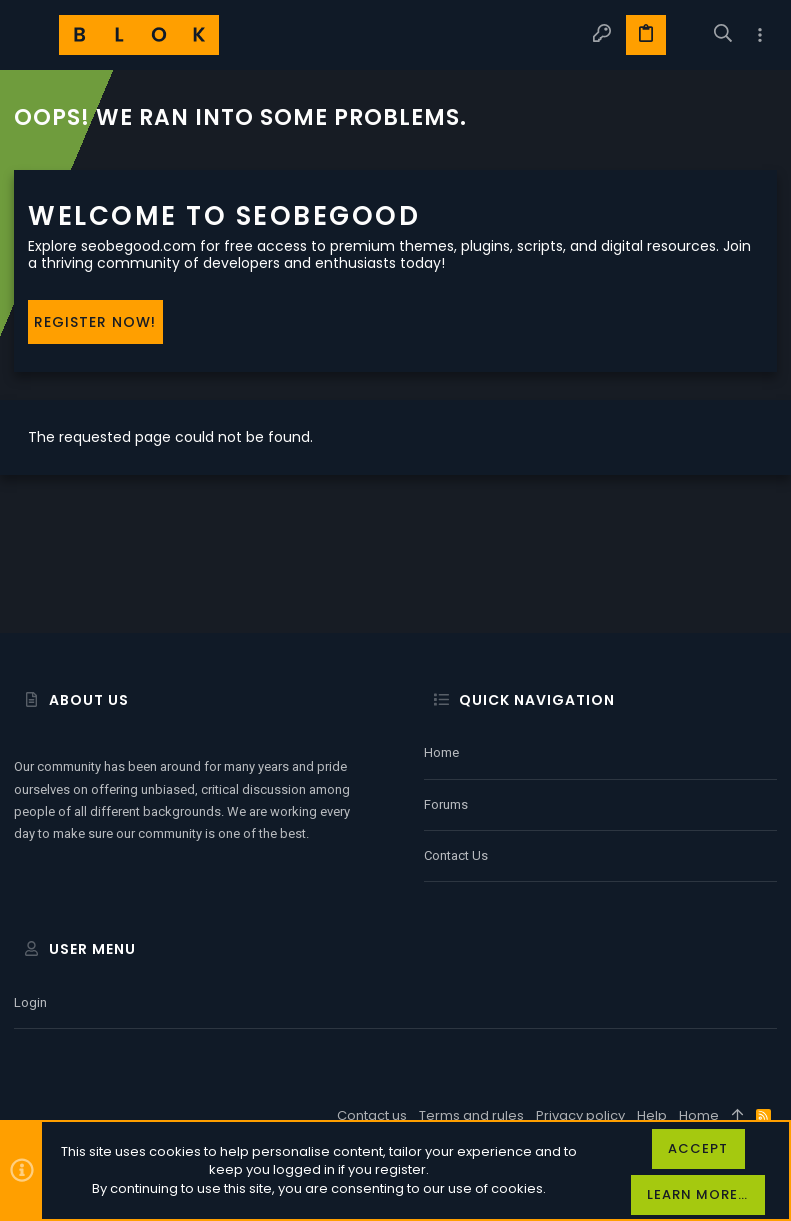 This screenshot has height=1221, width=791. Describe the element at coordinates (760, 35) in the screenshot. I see `[Toggle sidebar]` at that location.